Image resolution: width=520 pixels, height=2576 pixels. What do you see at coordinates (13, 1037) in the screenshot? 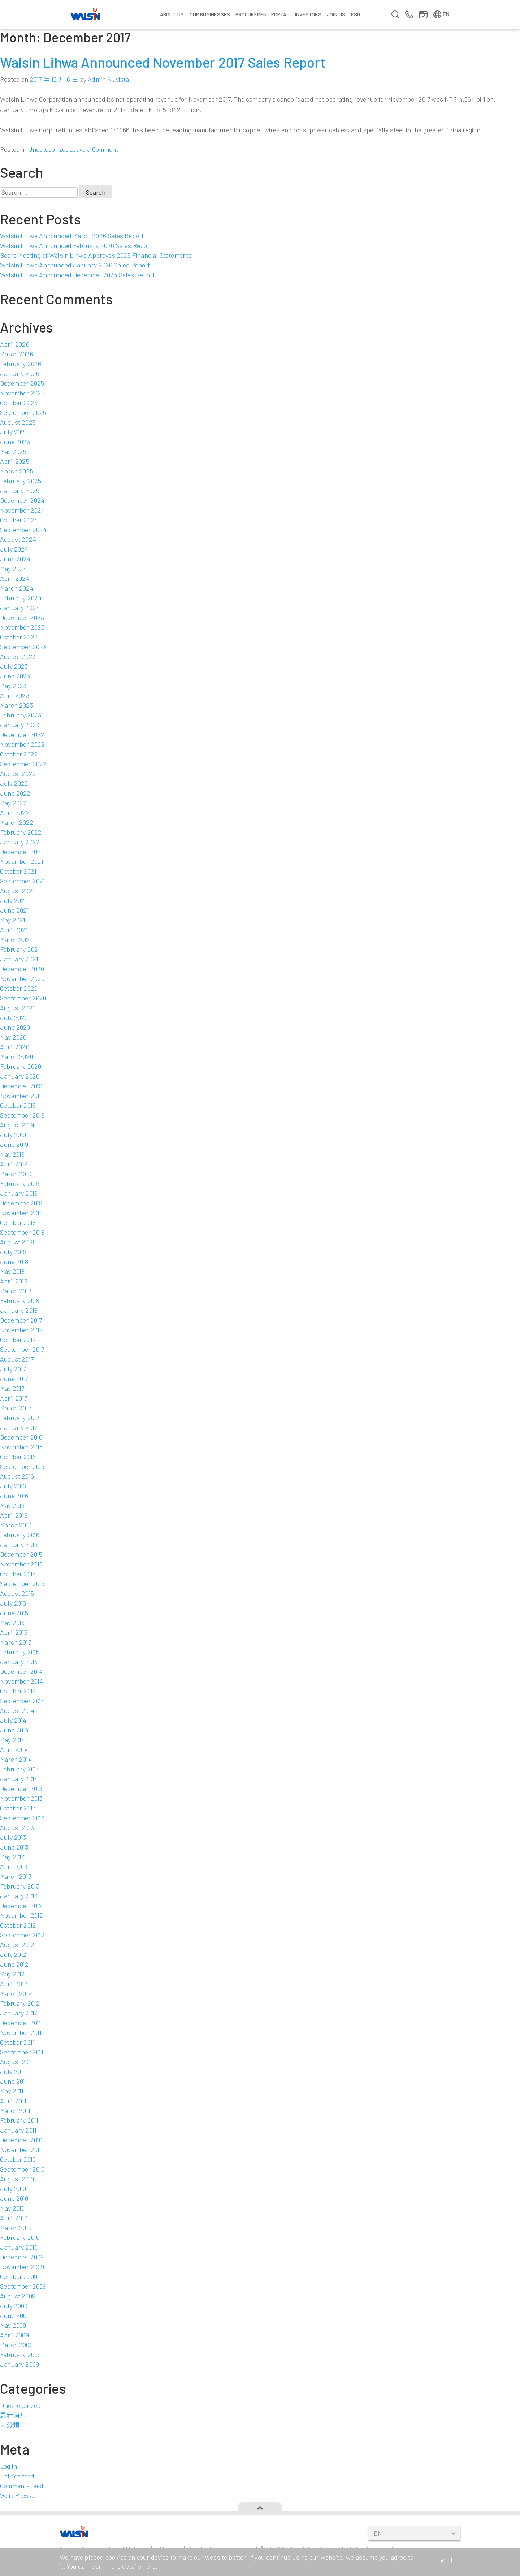
I see `May 2020` at bounding box center [13, 1037].